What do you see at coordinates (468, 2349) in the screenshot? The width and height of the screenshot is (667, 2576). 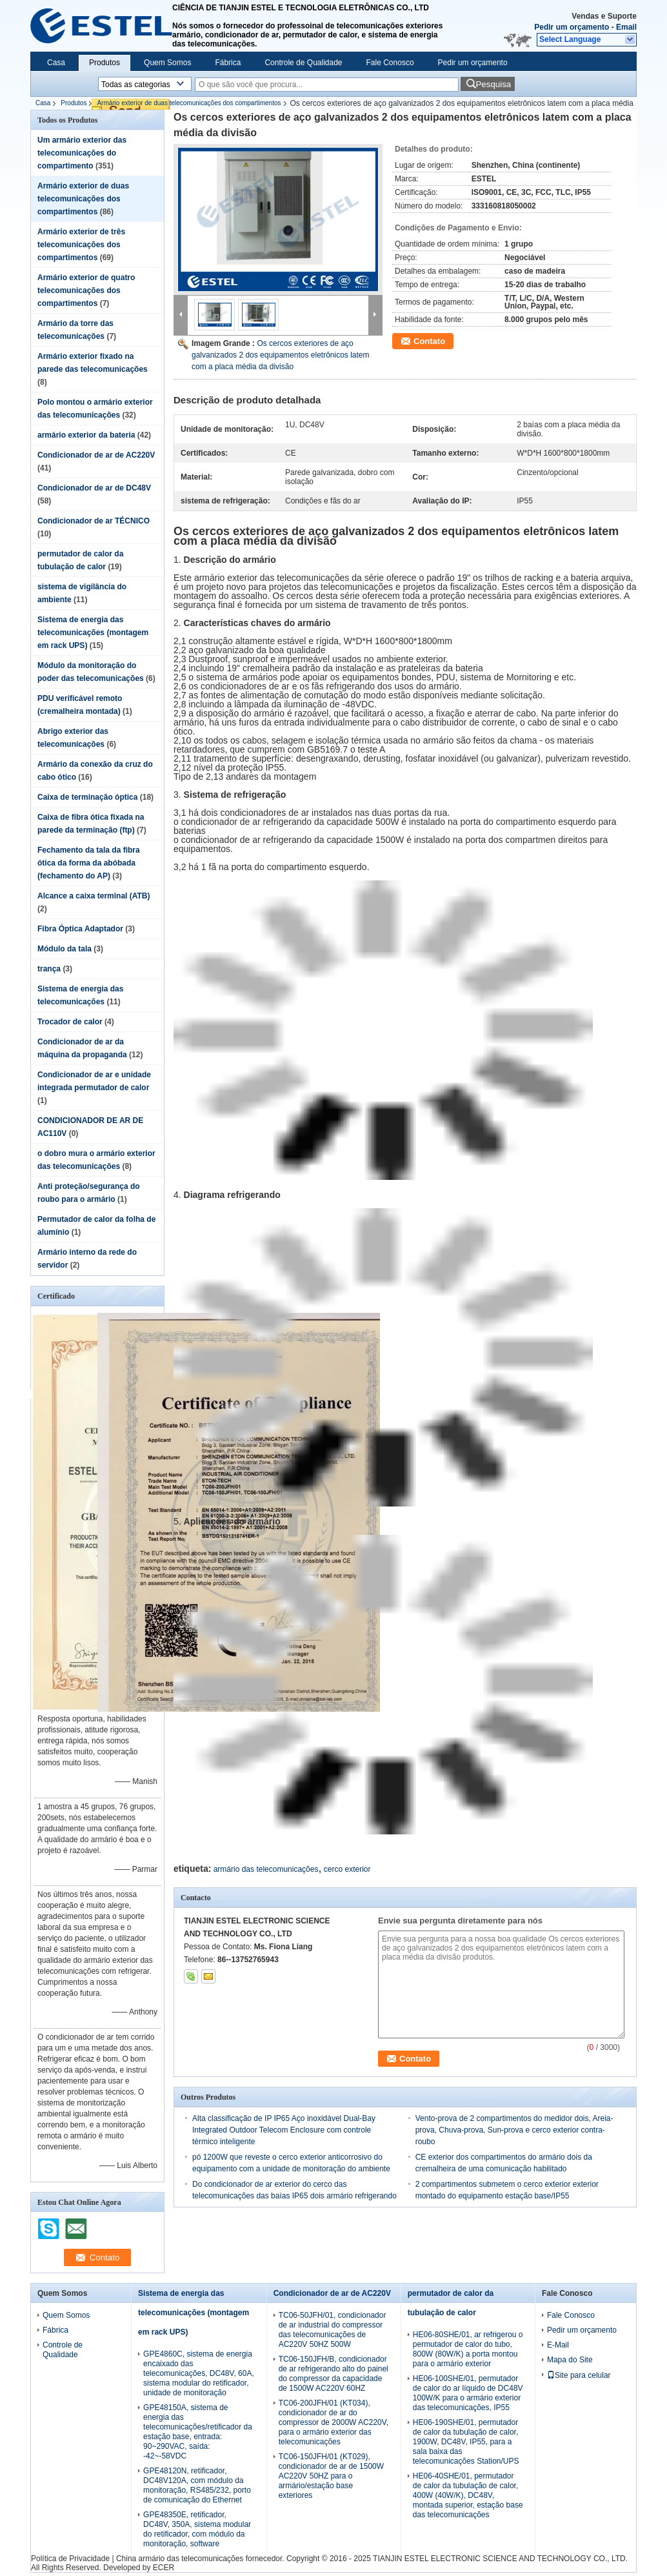 I see `HE06-80SHE/01, ar refrigerou o permutador de calor do tubo, 800W (80W/K) a porta montou para o armário exterior` at bounding box center [468, 2349].